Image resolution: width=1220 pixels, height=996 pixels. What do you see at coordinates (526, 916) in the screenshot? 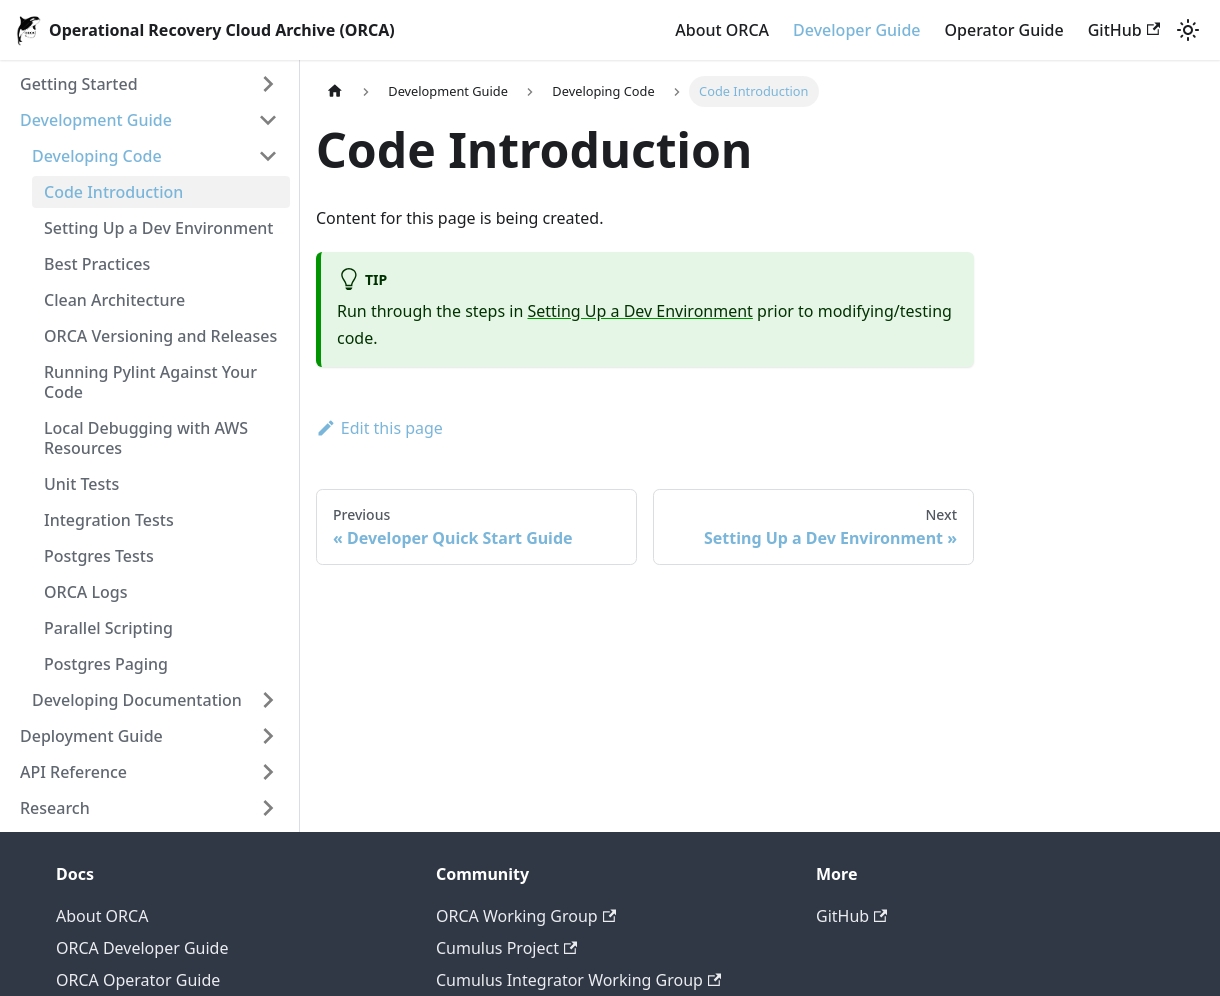
I see `ORCA Working Group` at bounding box center [526, 916].